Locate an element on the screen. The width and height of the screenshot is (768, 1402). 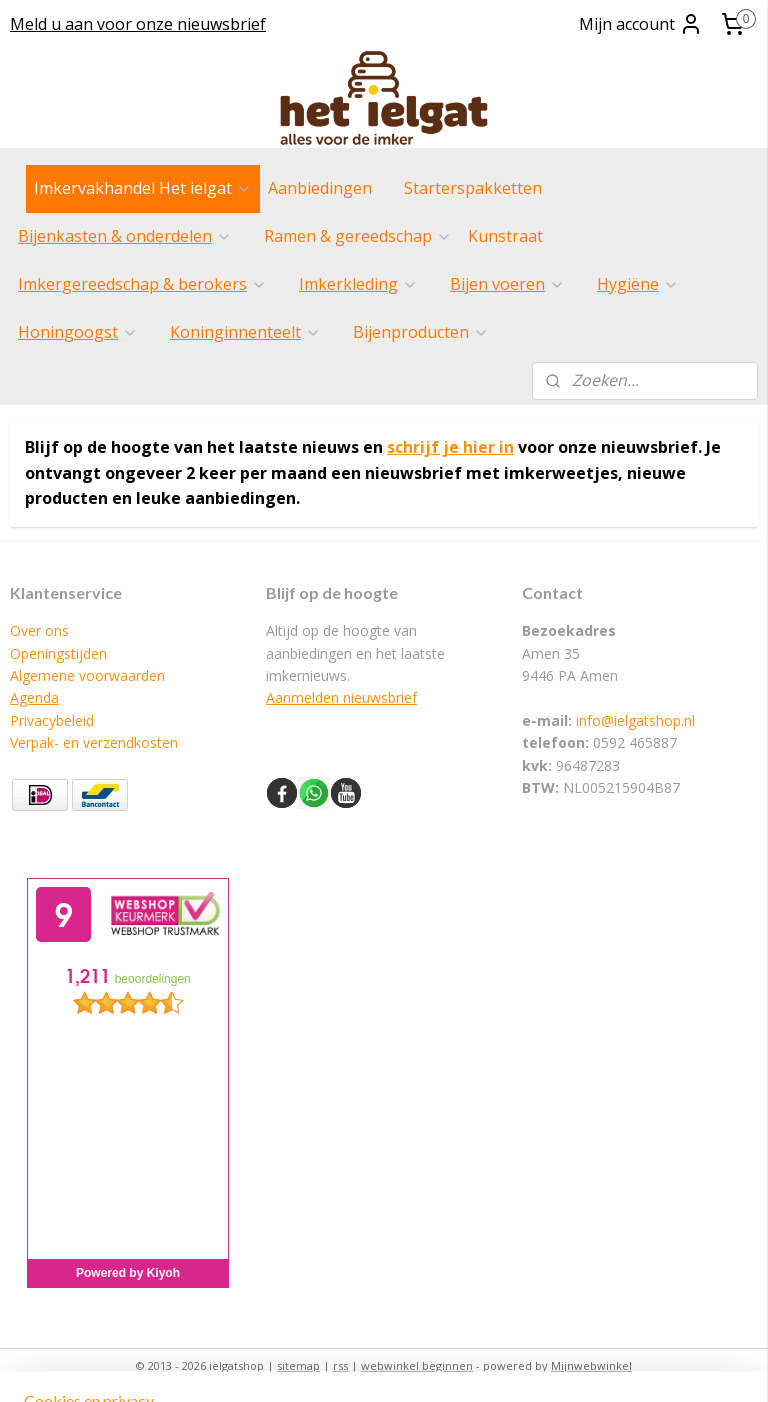
schrijf je hier in is located at coordinates (450, 447).